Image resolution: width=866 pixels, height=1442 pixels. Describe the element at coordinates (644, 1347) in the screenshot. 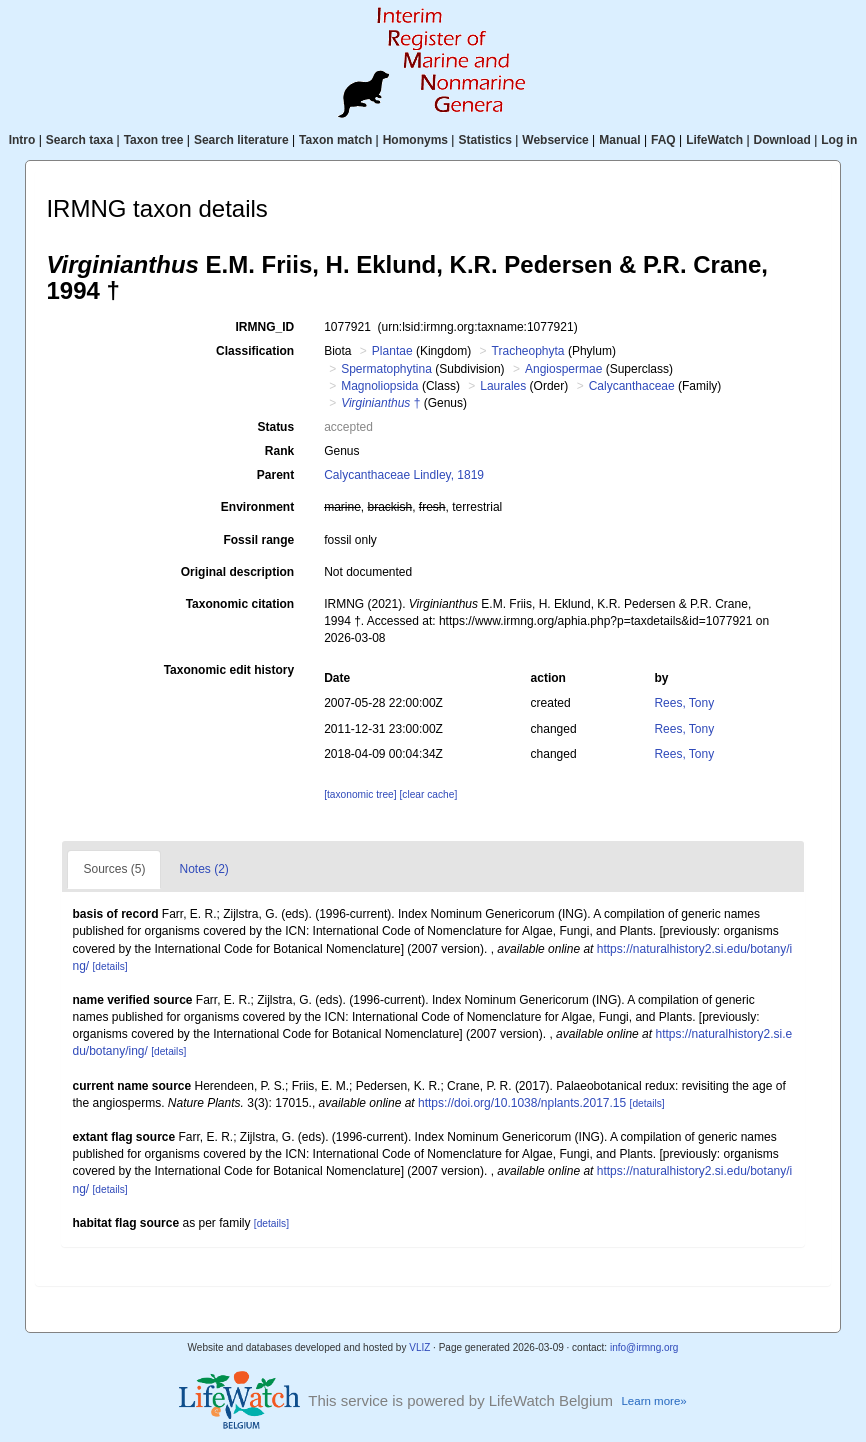

I see `info@irmng.org` at that location.